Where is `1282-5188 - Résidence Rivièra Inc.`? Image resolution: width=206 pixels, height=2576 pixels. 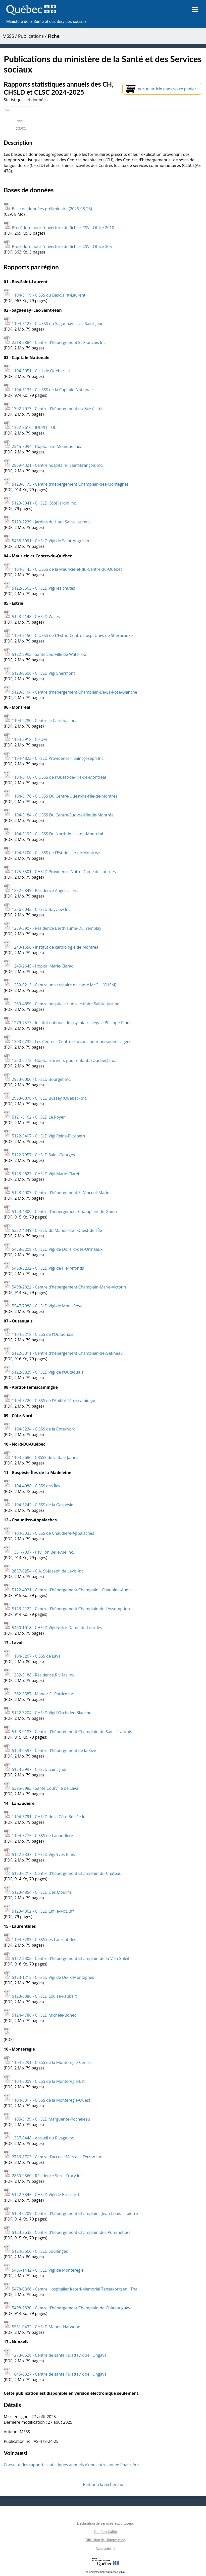 1282-5188 - Résidence Rivièra Inc. is located at coordinates (39, 1675).